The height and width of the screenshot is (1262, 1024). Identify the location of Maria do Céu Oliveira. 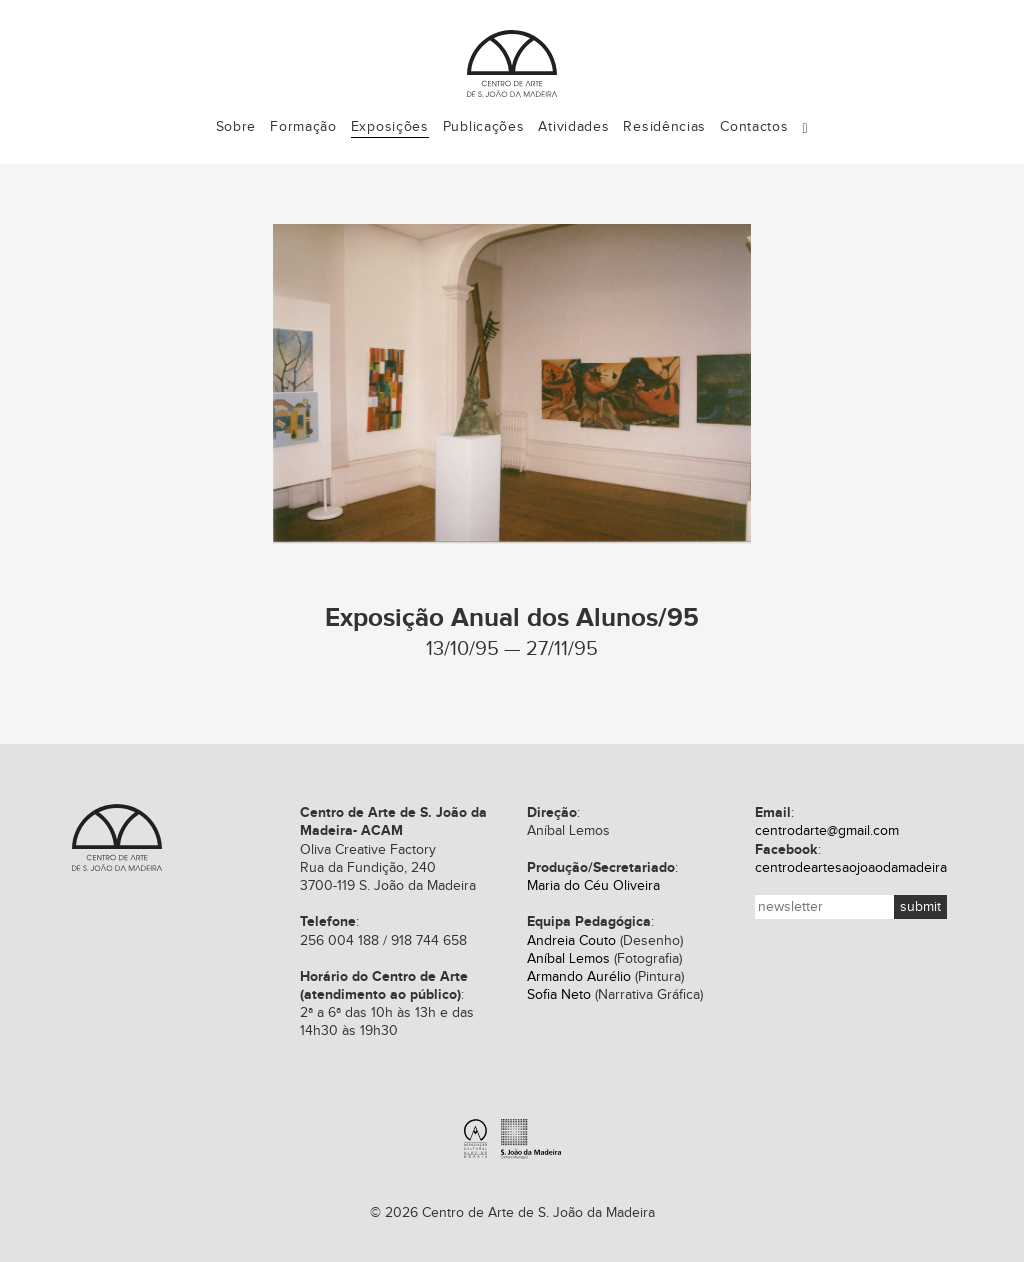
(593, 886).